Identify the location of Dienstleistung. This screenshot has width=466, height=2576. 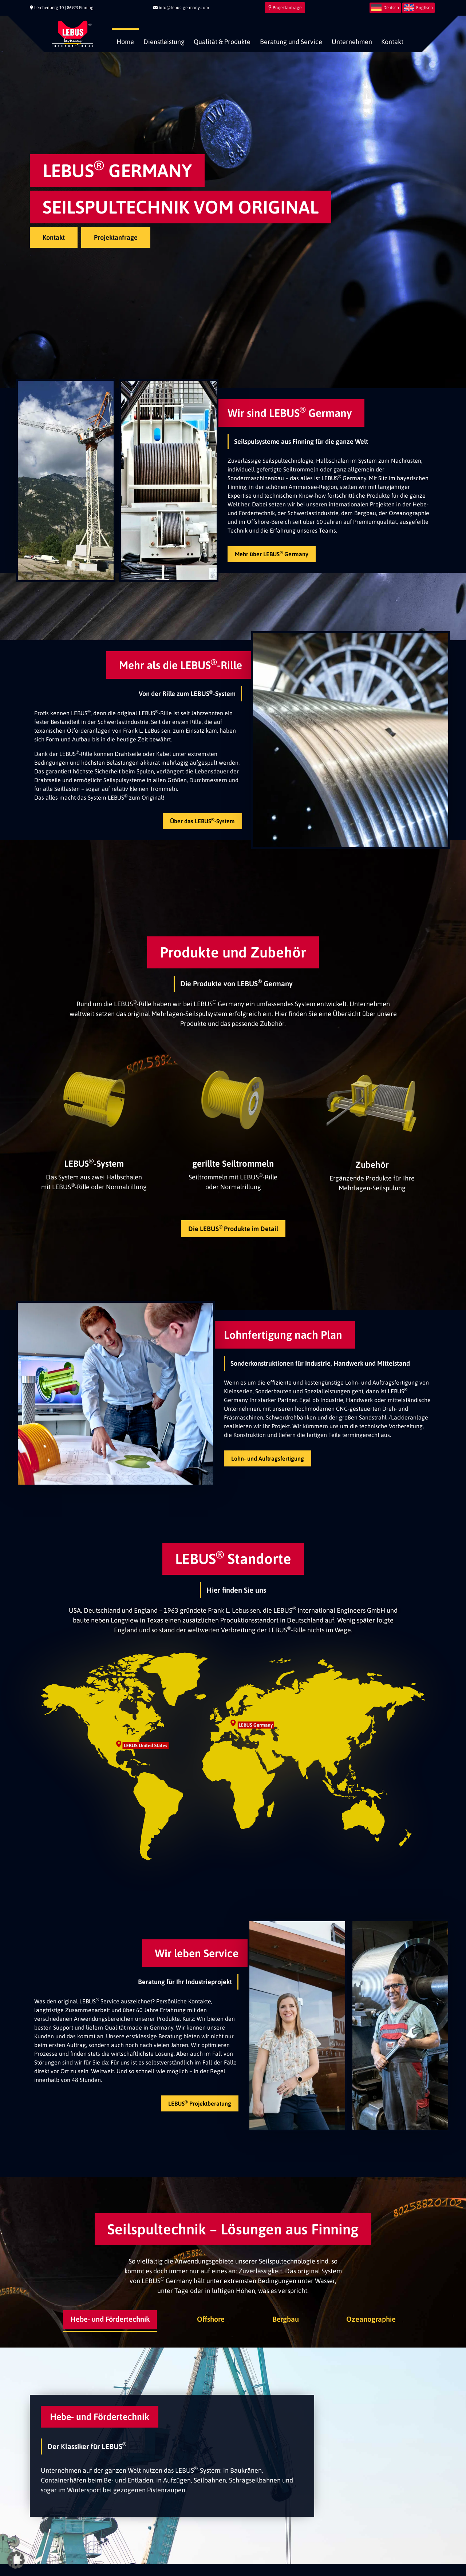
(164, 41).